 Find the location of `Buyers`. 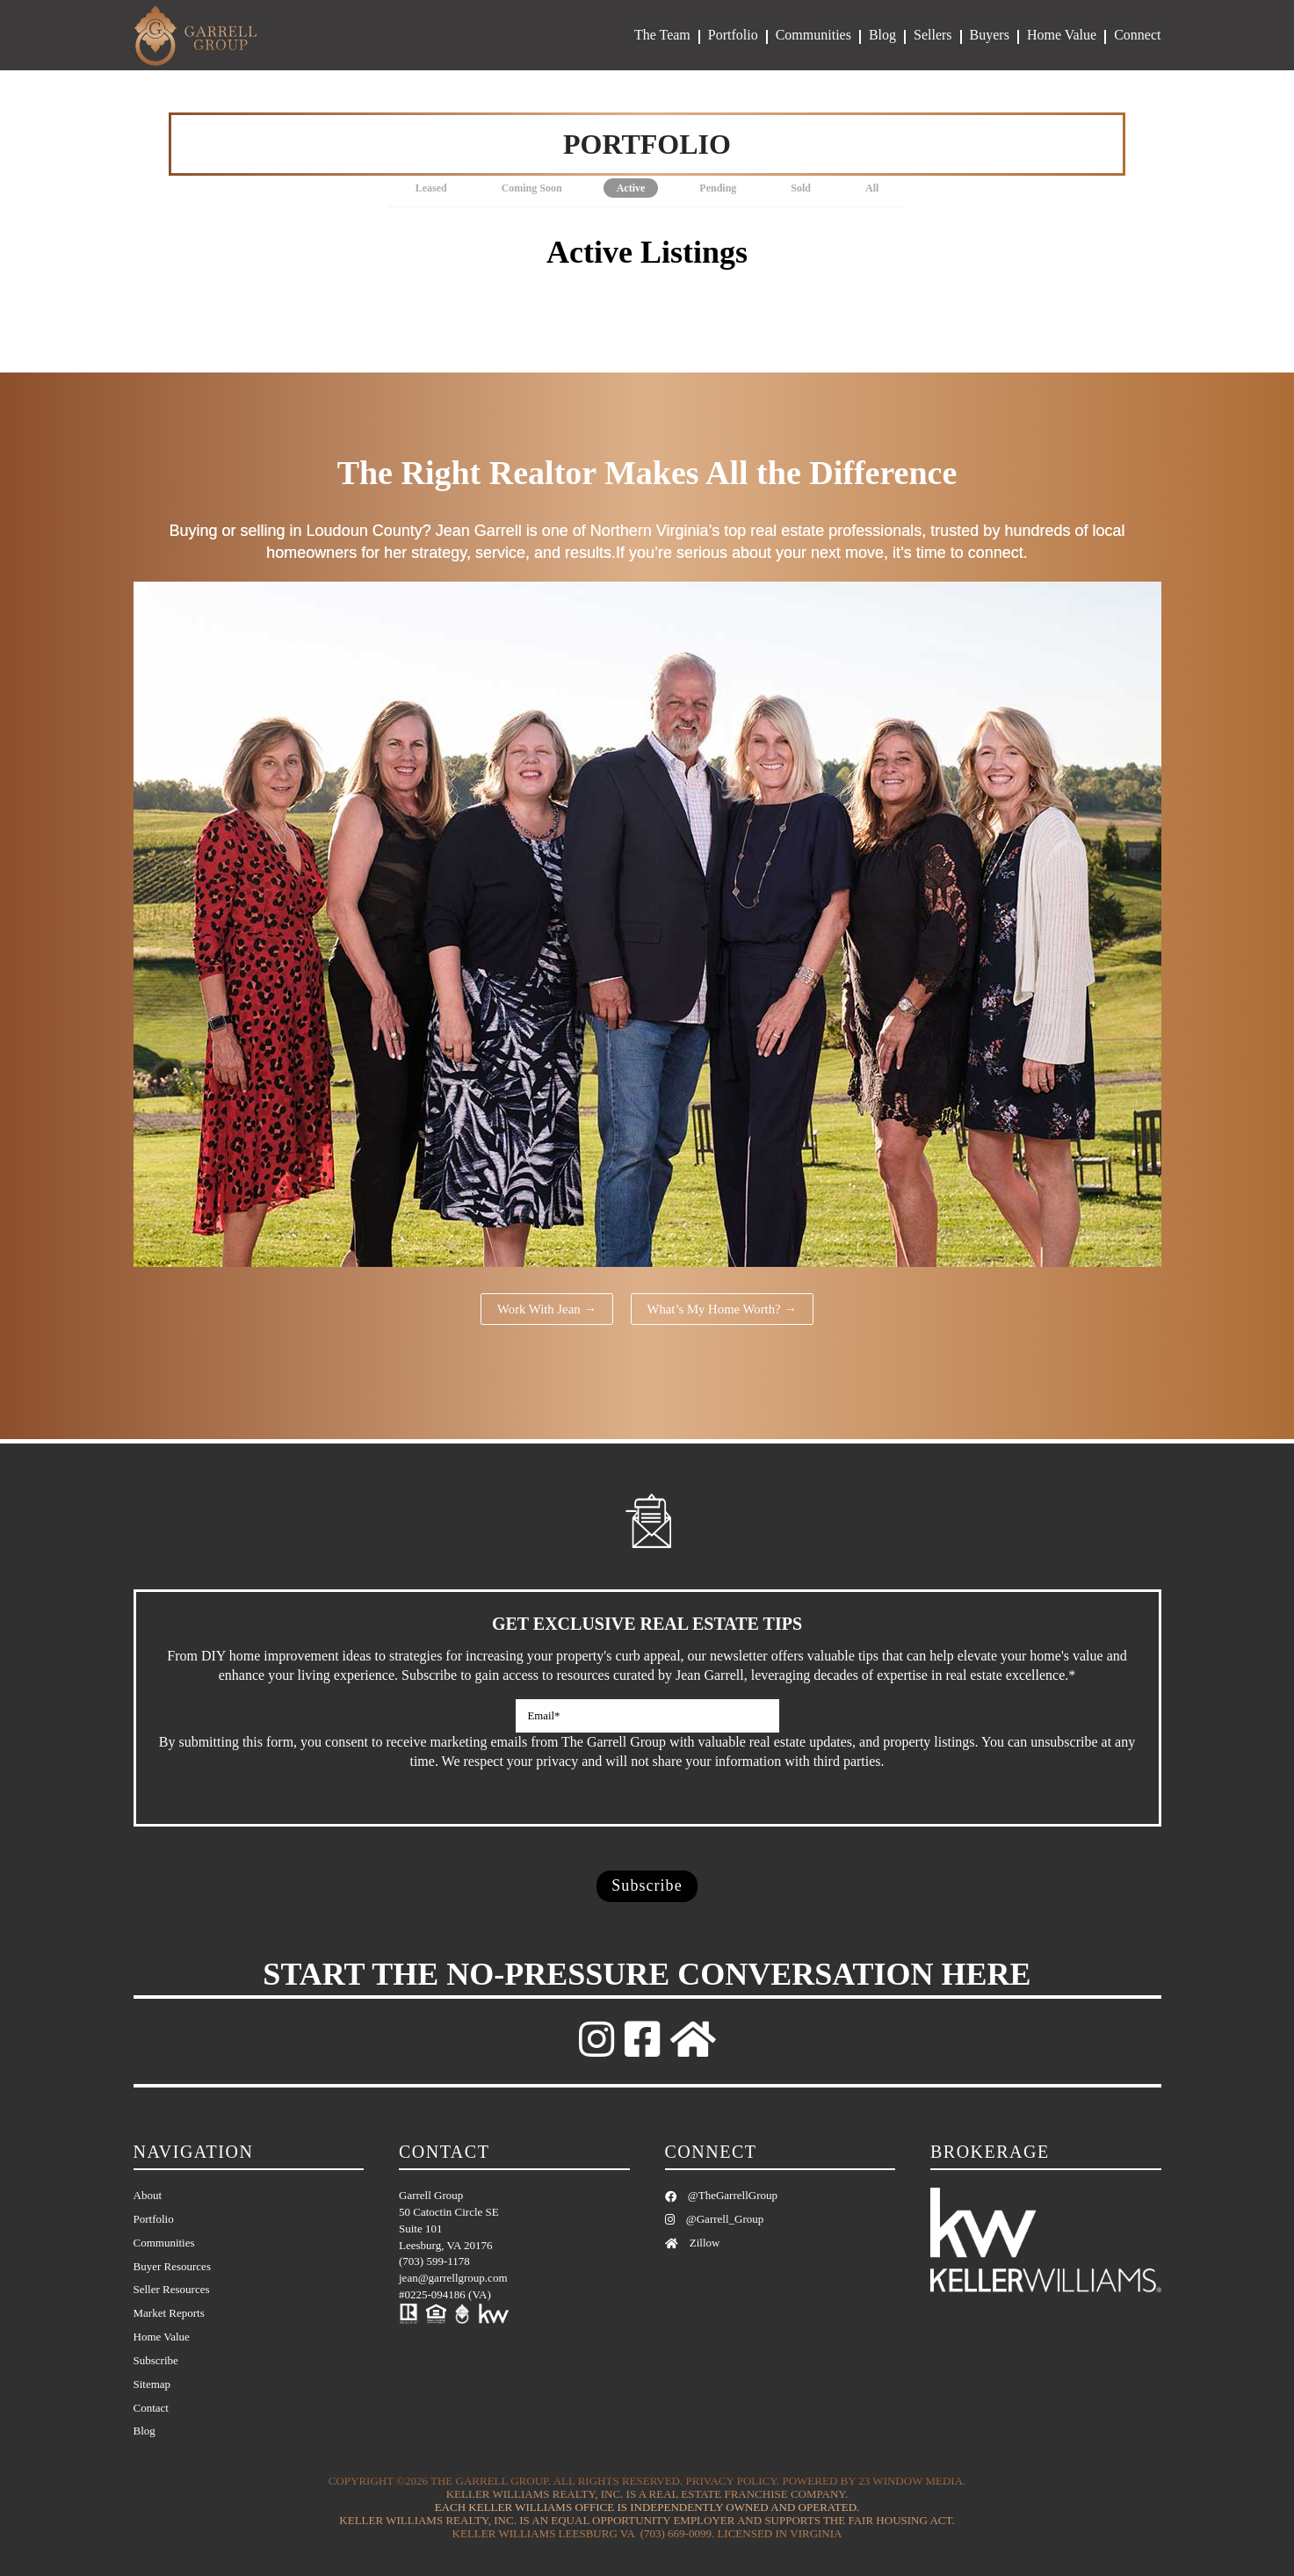

Buyers is located at coordinates (989, 34).